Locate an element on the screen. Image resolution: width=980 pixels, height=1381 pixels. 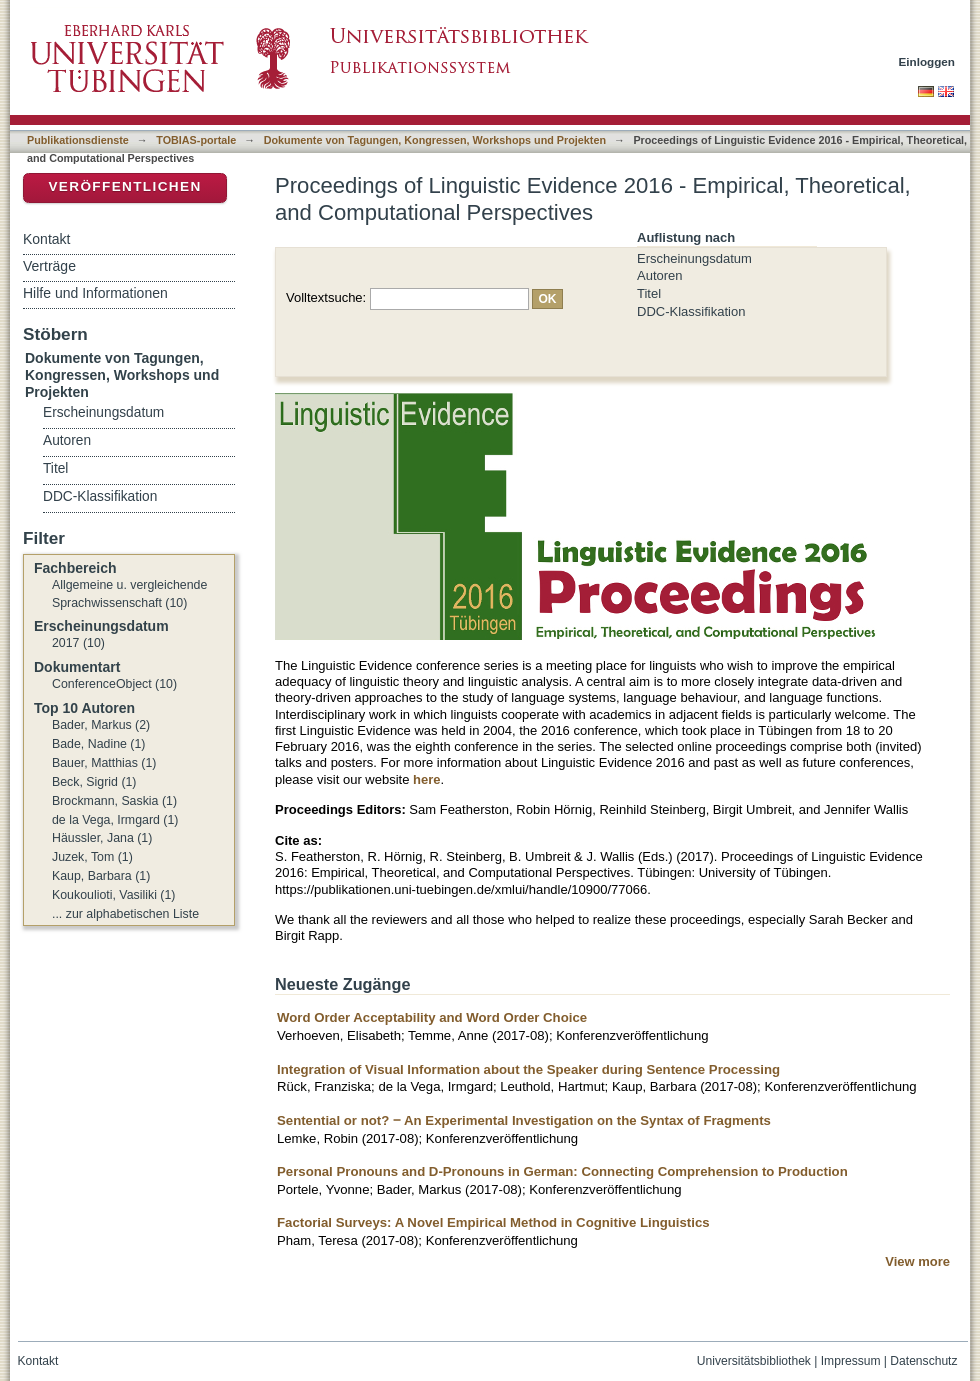
Factorial Surveys: A Novel Empirical Method in Cognitive Linguistics is located at coordinates (493, 1222).